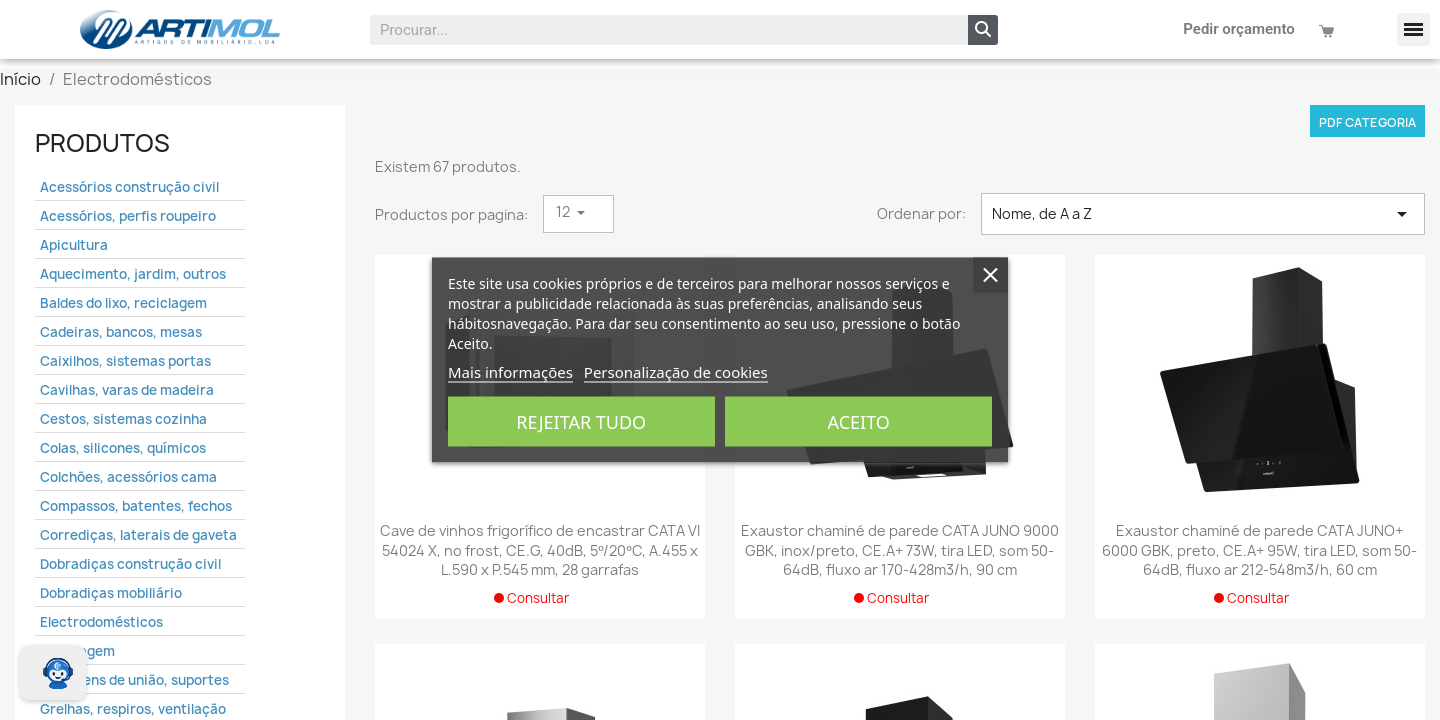 The width and height of the screenshot is (1440, 720). What do you see at coordinates (138, 535) in the screenshot?
I see `Corrediças, laterais de gaveta` at bounding box center [138, 535].